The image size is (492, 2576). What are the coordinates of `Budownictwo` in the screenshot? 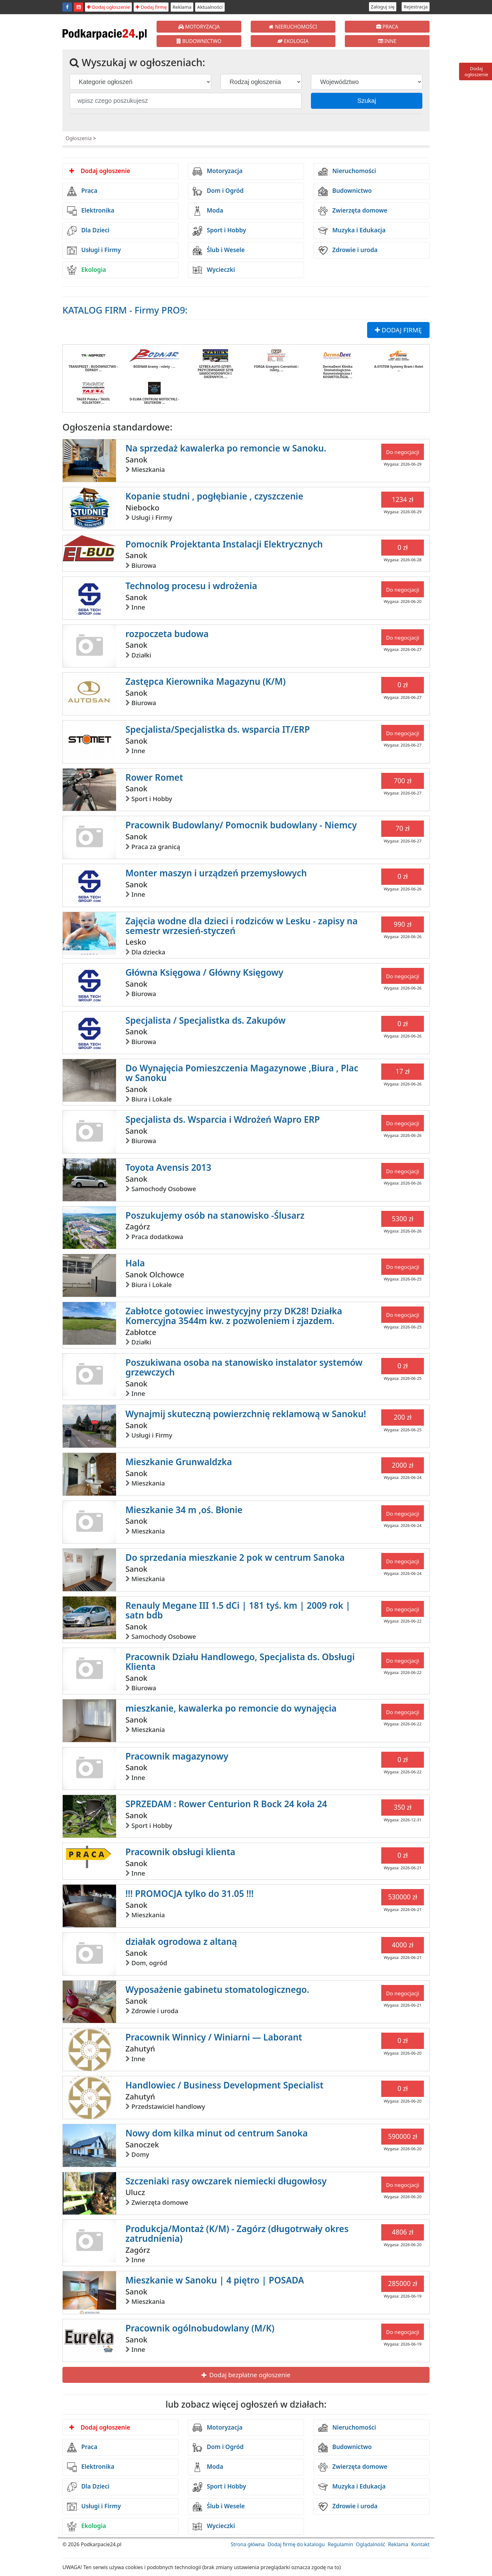 It's located at (345, 191).